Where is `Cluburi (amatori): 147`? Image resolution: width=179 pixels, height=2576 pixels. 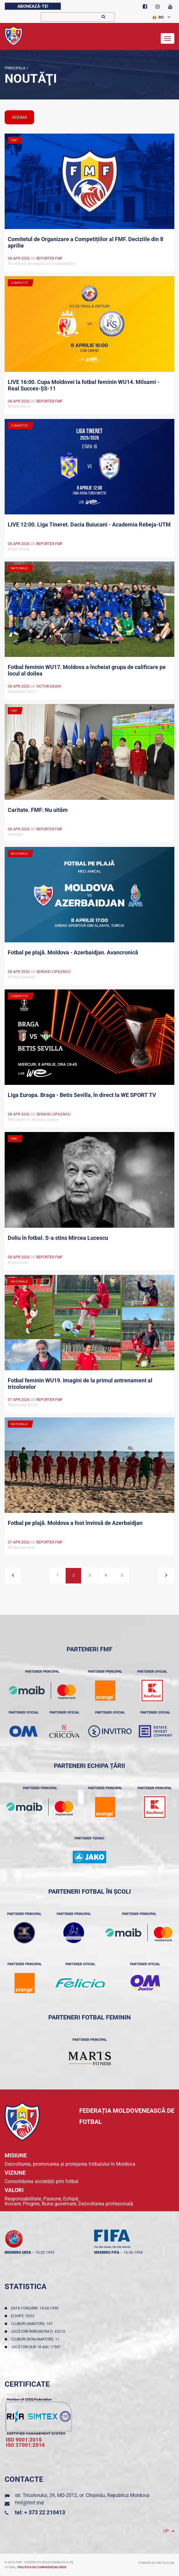 Cluburi (amatori): 147 is located at coordinates (33, 2324).